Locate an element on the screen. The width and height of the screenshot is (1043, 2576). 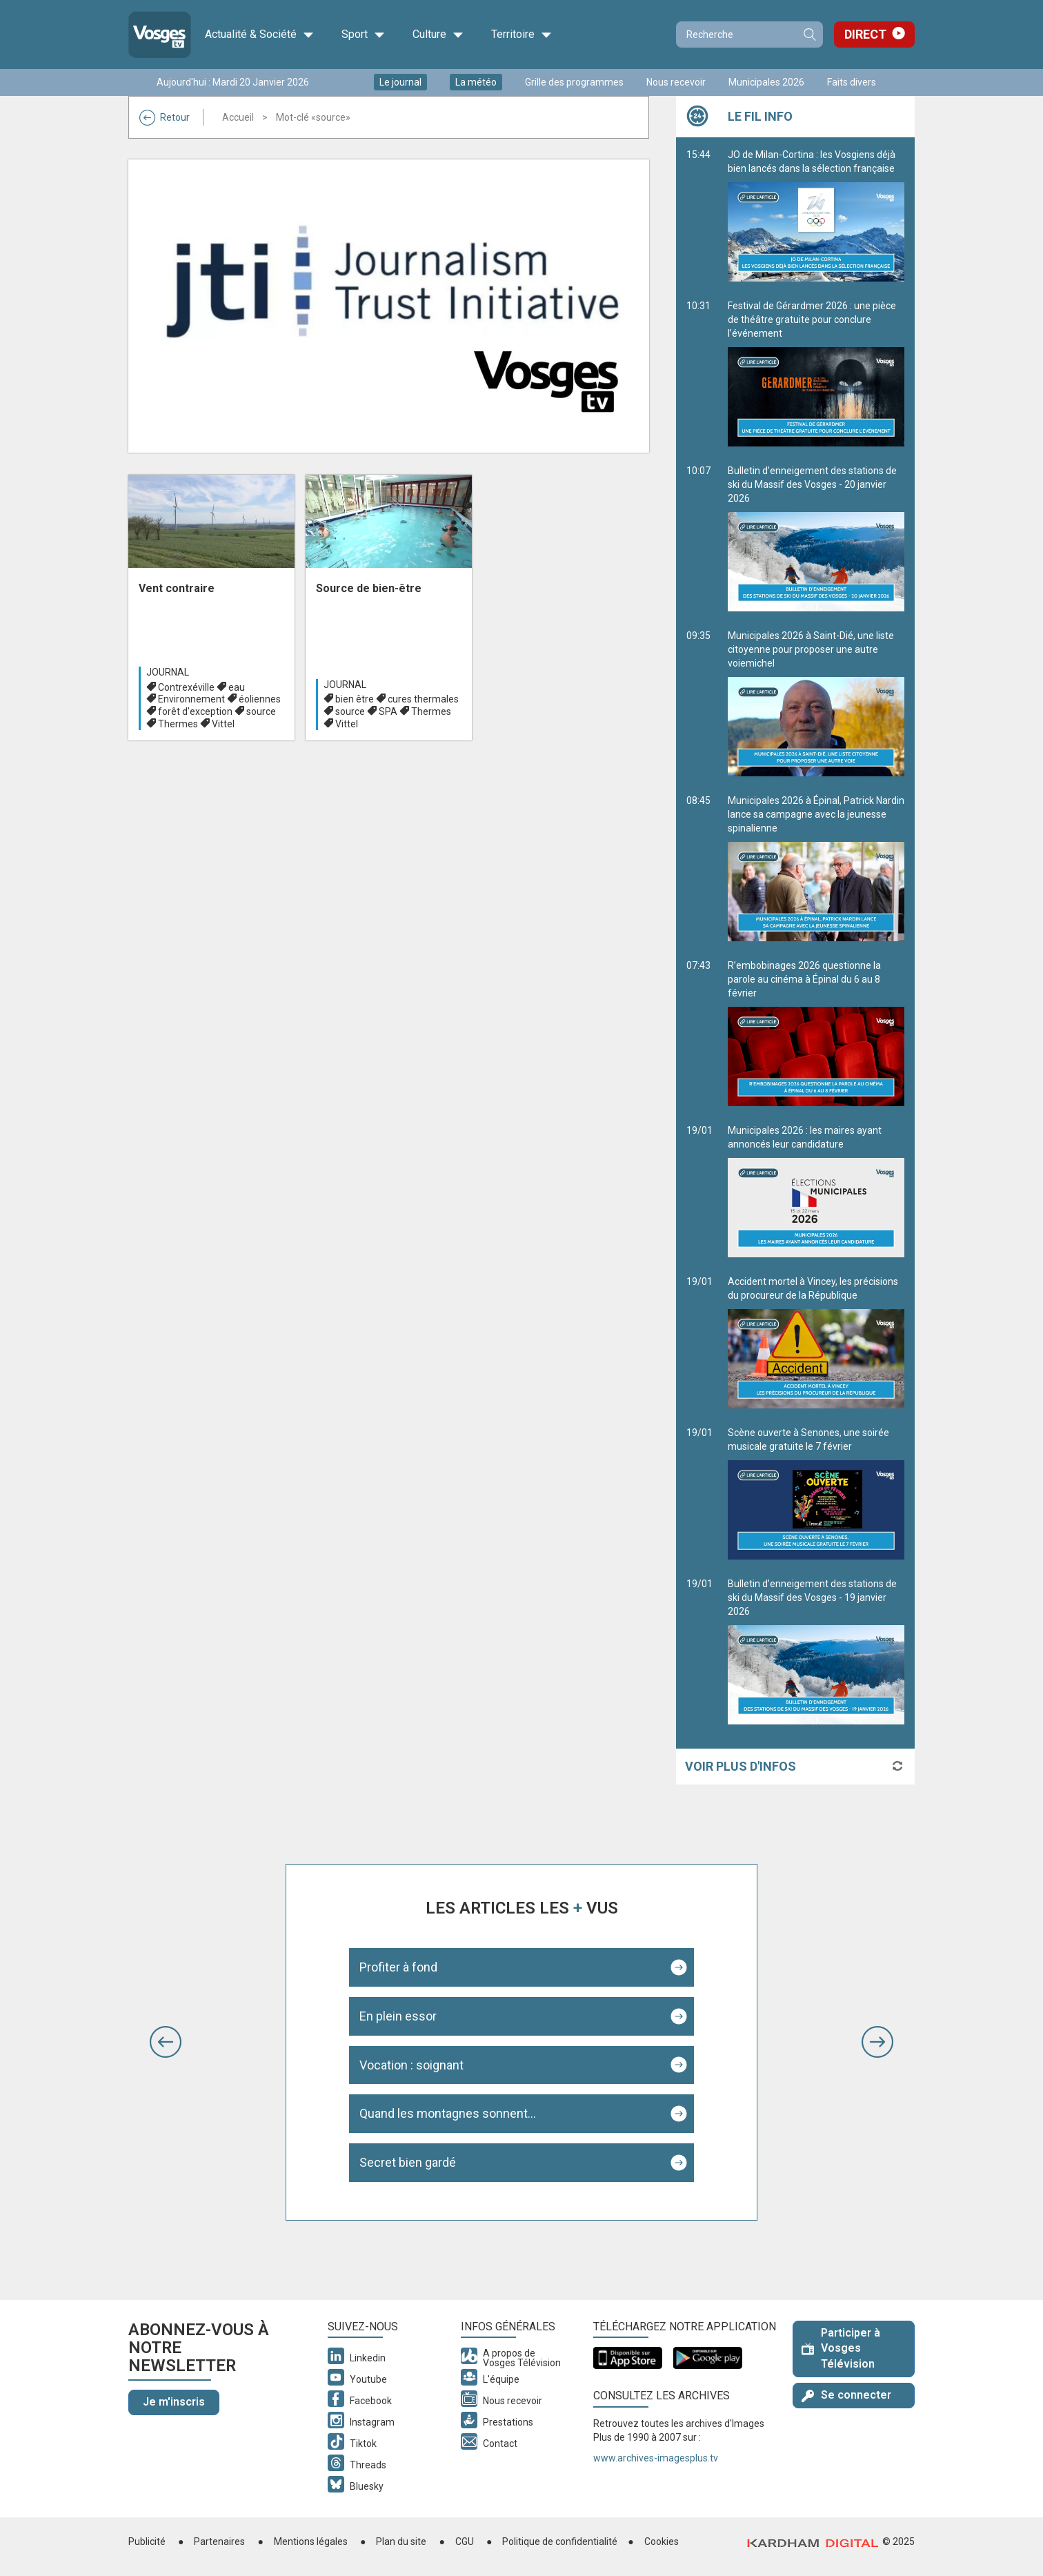
Municipales 2026 à Saint-Dié, une liste citoyenne pour proposer une autre voiemichel is located at coordinates (816, 703).